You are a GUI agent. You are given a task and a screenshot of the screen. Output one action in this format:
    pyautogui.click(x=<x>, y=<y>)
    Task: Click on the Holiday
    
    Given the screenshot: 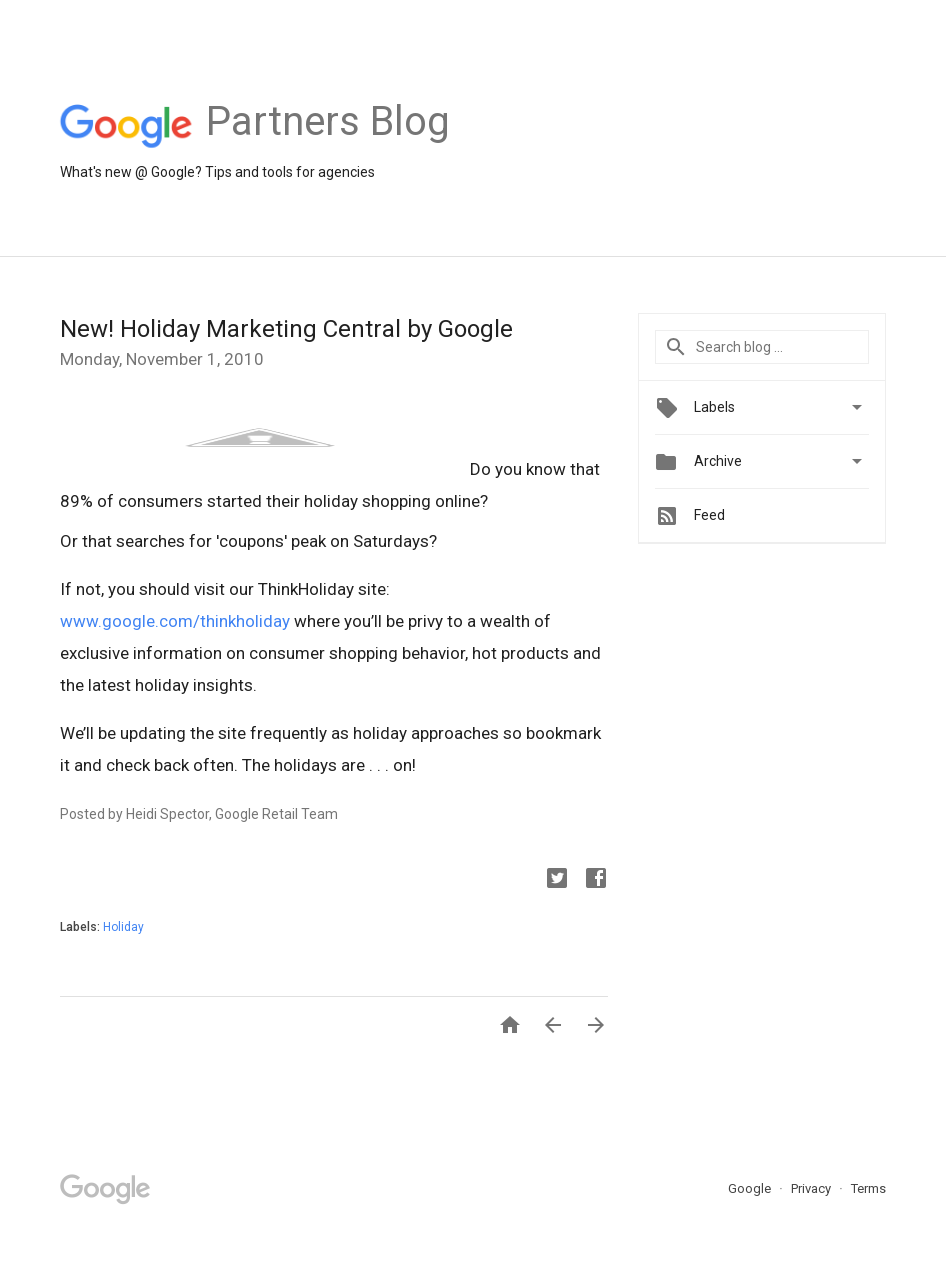 What is the action you would take?
    pyautogui.click(x=123, y=927)
    